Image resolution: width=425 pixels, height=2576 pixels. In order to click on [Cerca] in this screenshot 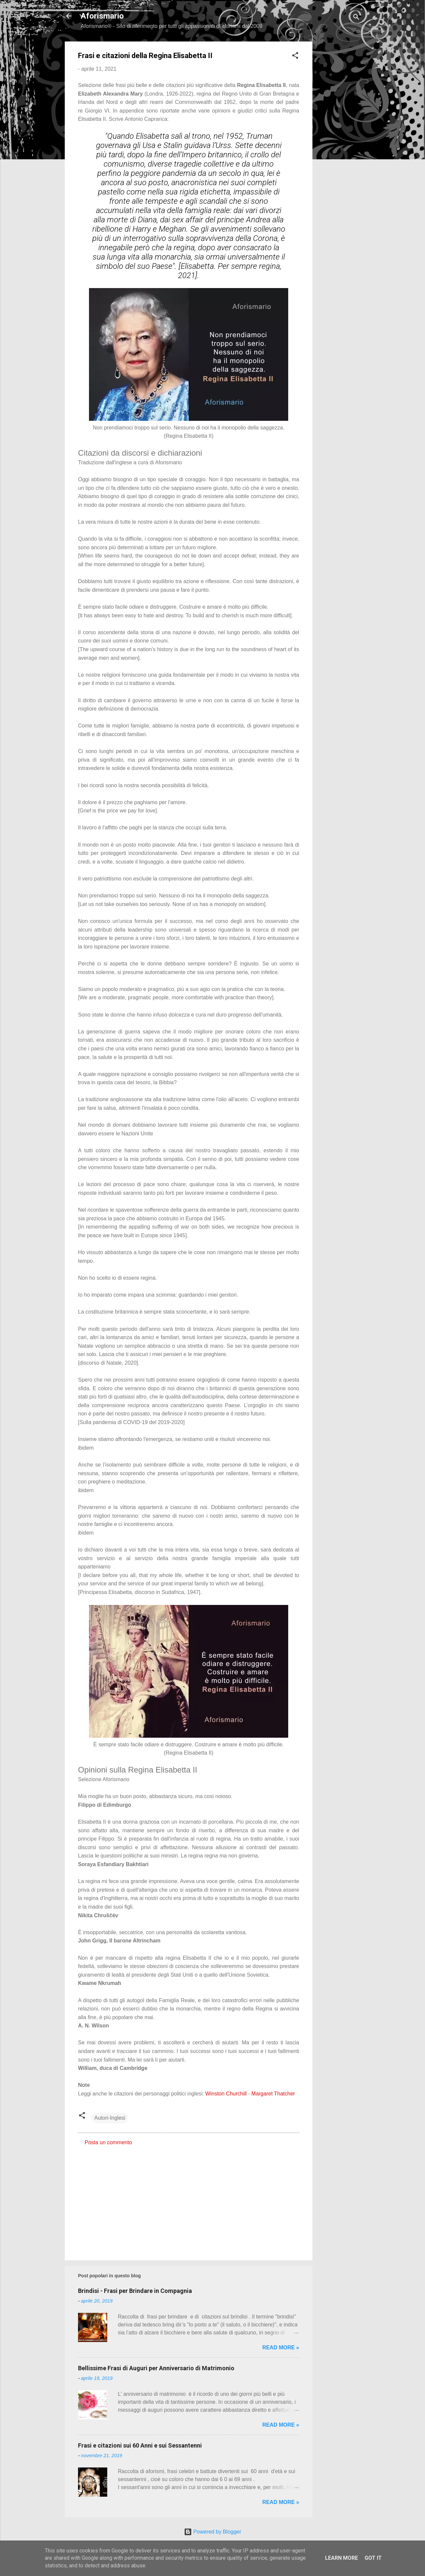, I will do `click(356, 18)`.